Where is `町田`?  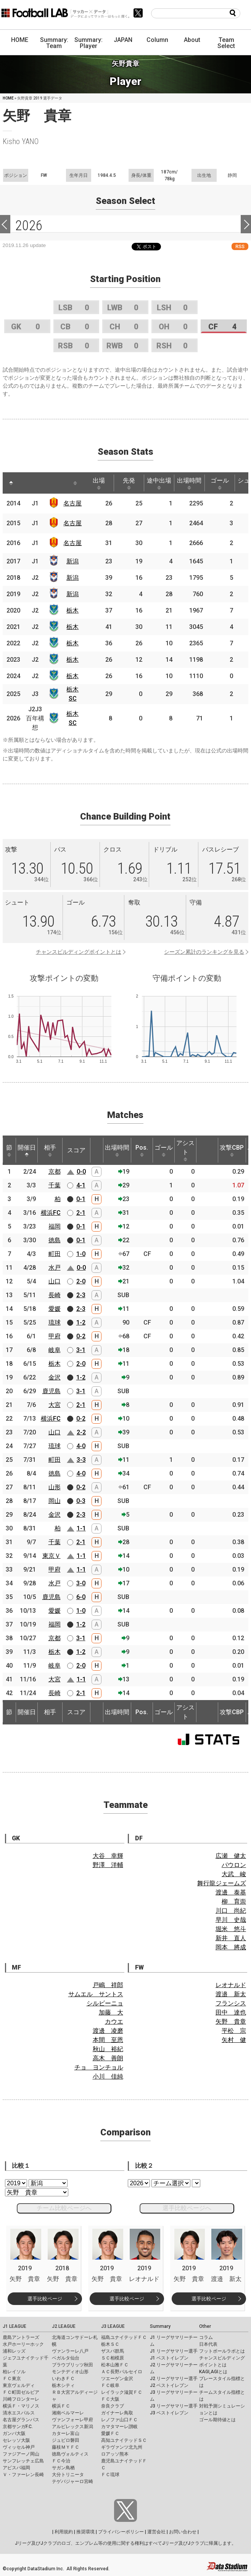 町田 is located at coordinates (54, 1254).